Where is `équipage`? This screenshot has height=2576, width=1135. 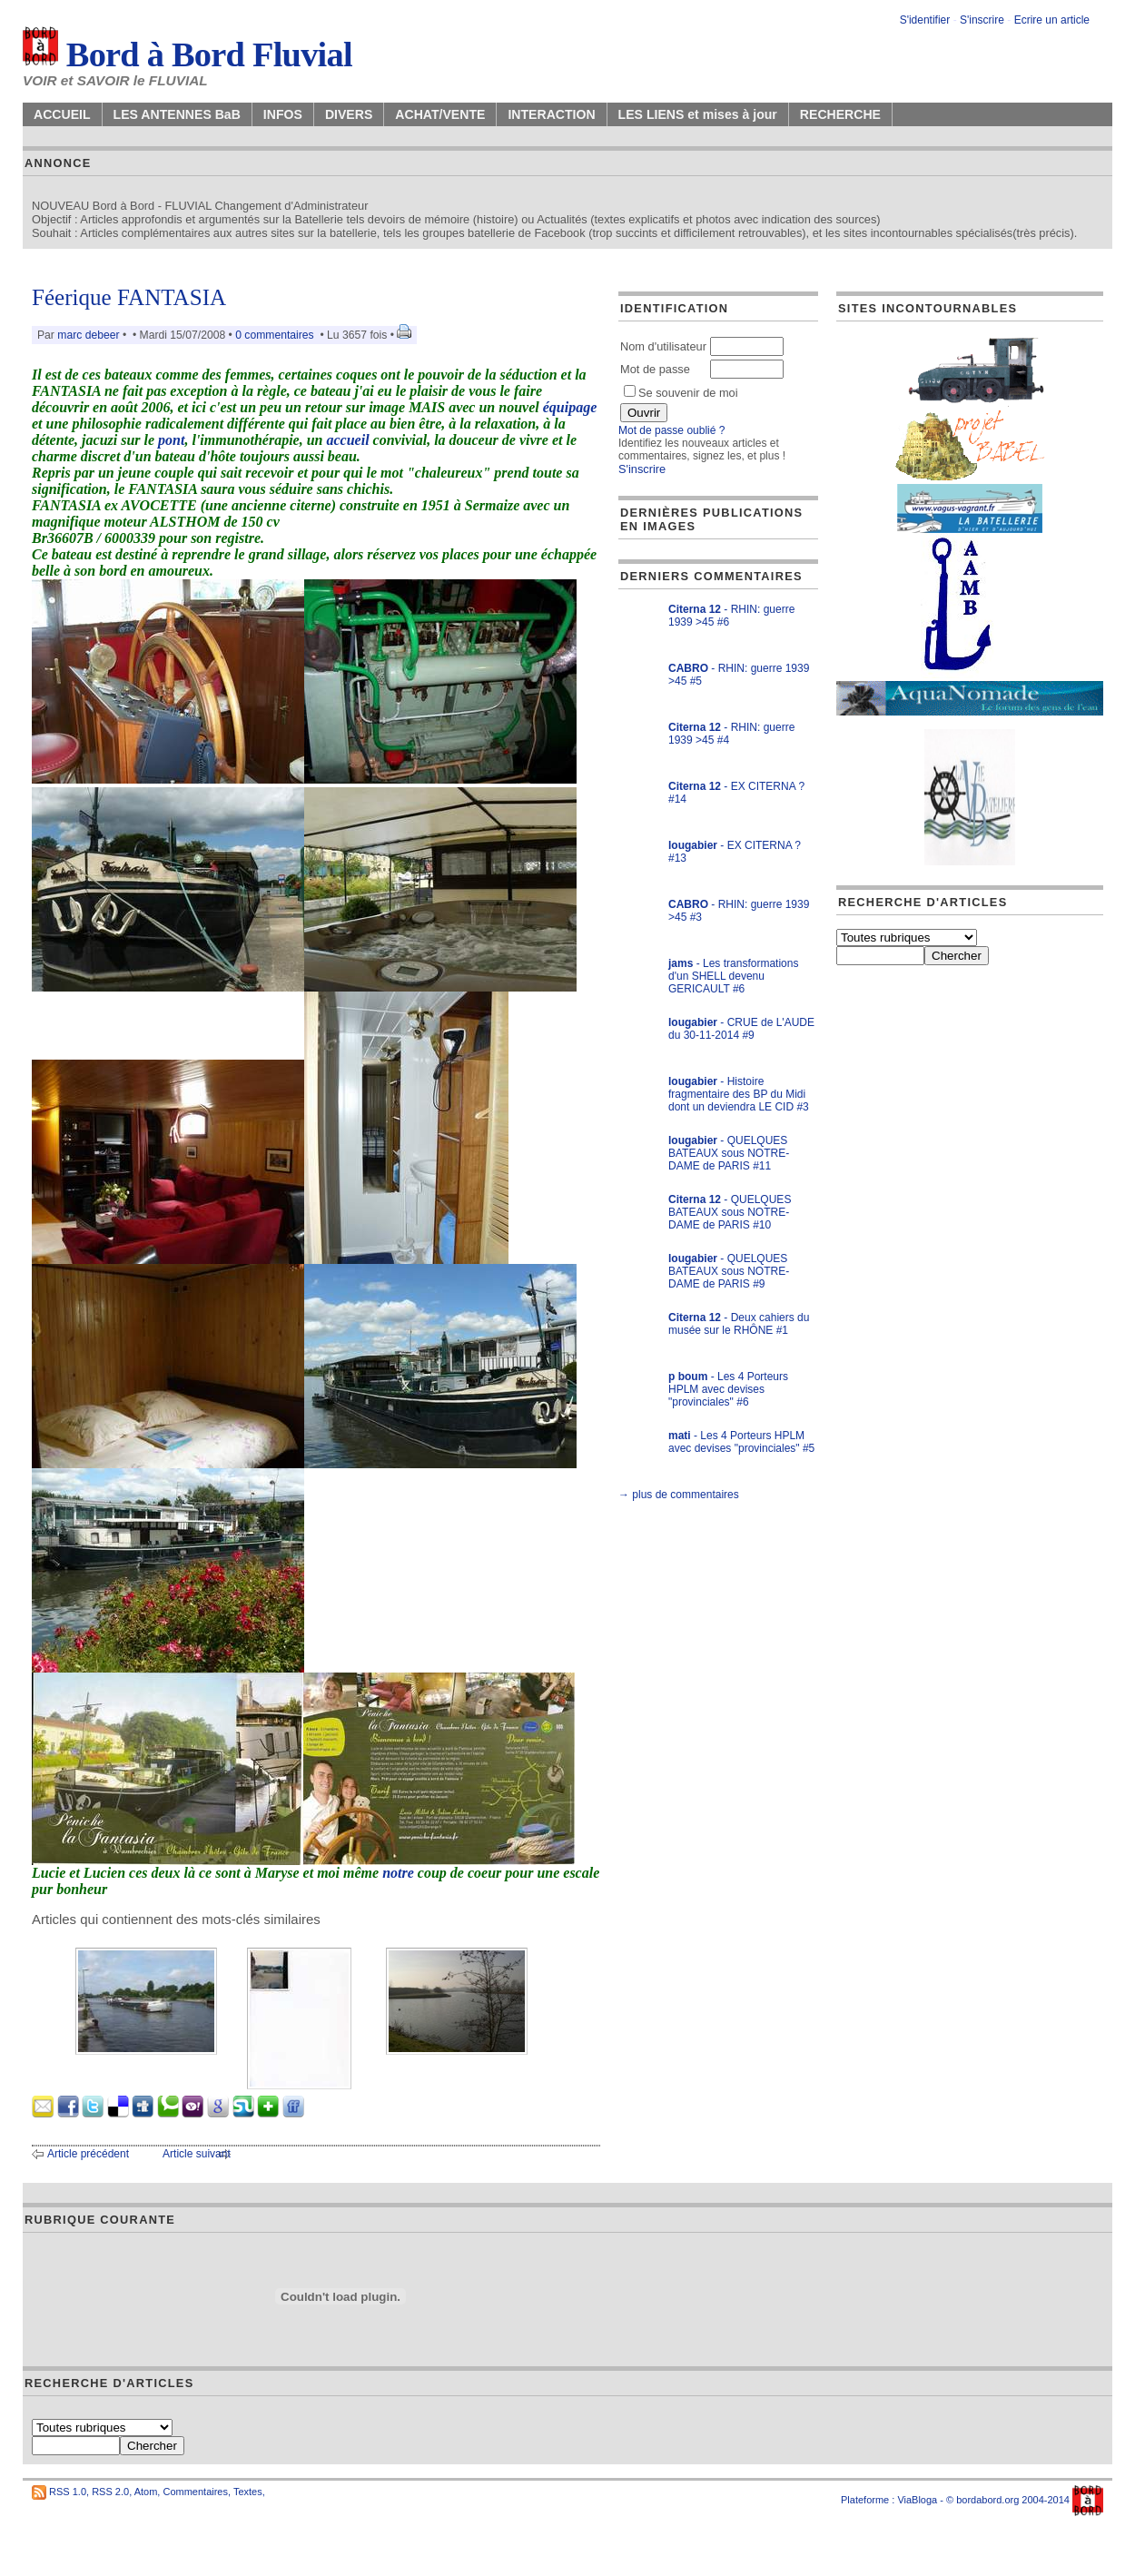 équipage is located at coordinates (570, 407).